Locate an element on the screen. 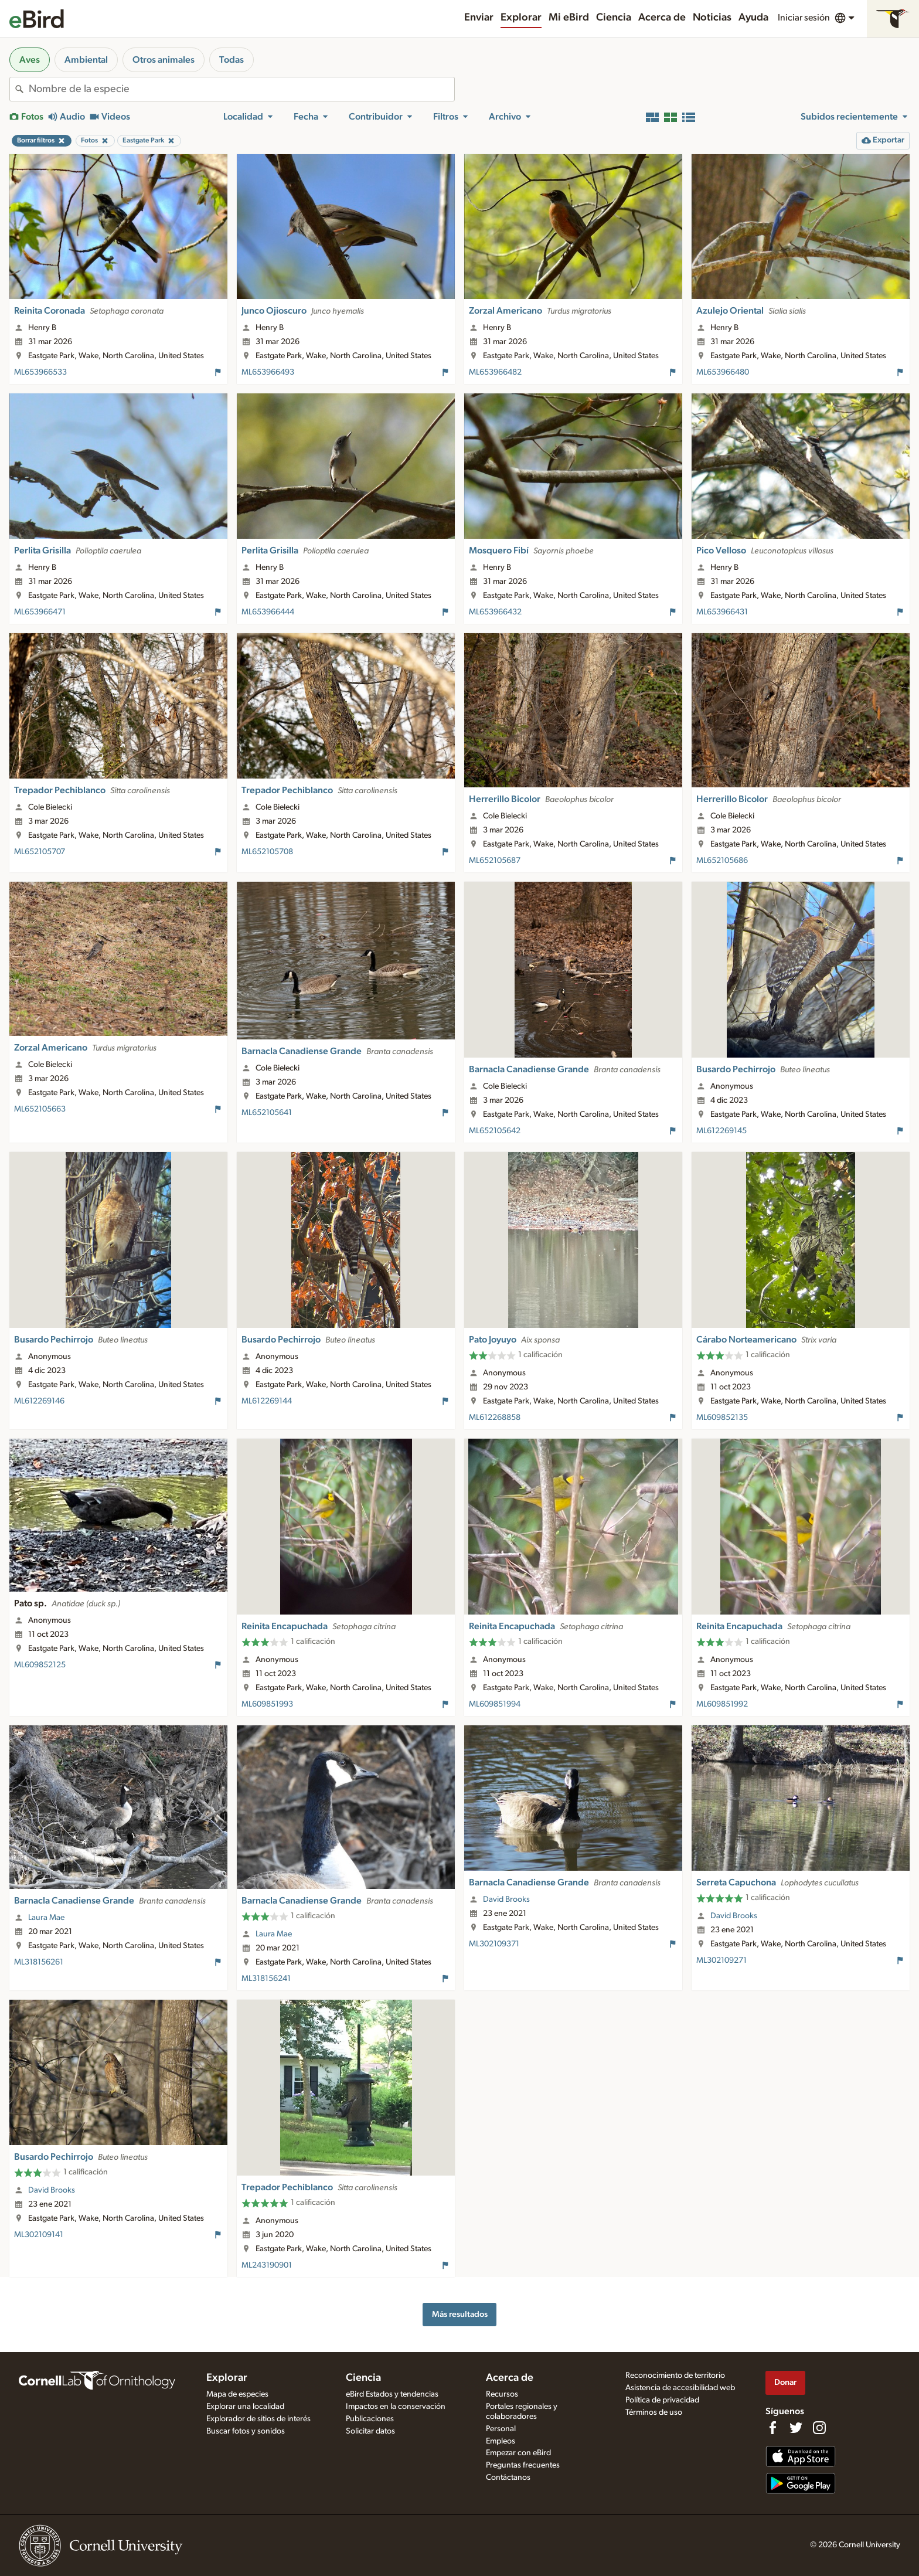  Empezar con eBird is located at coordinates (518, 2453).